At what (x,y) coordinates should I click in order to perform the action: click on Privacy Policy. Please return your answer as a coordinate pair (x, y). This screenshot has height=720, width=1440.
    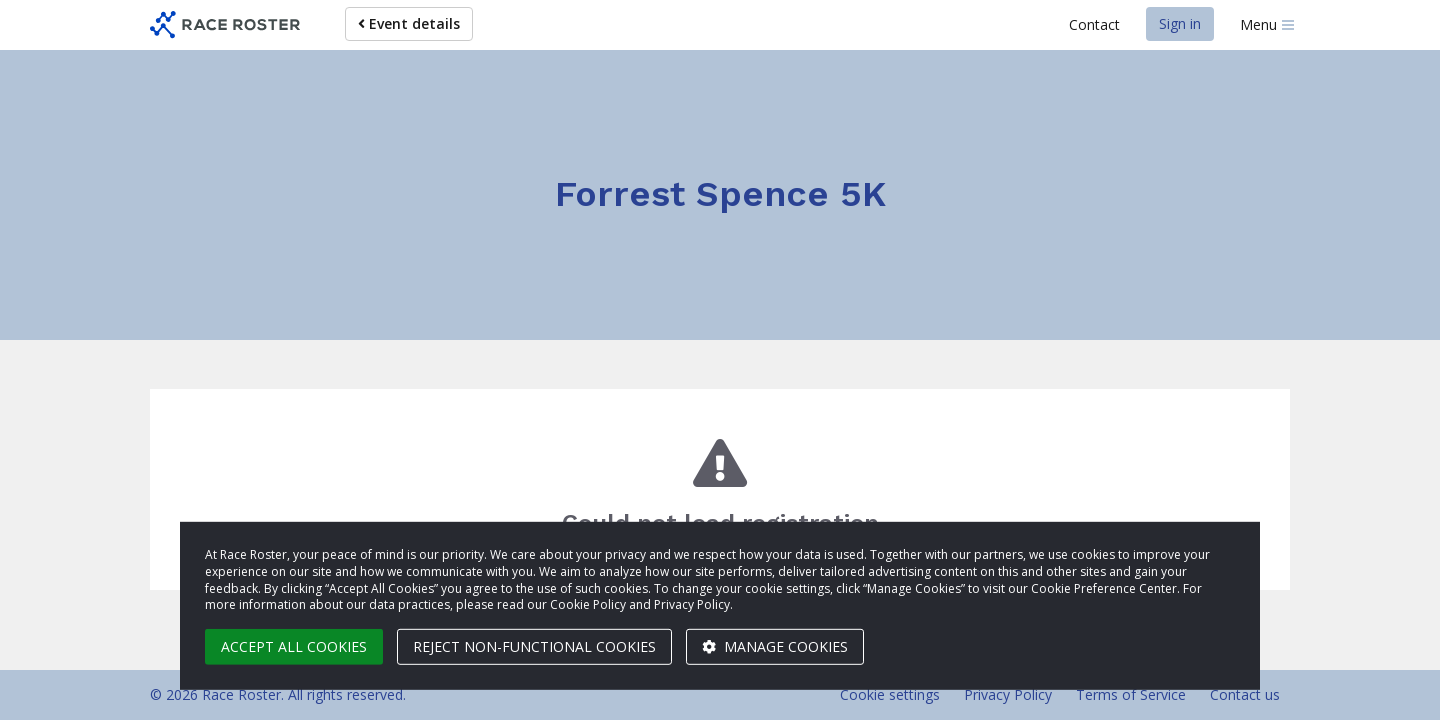
    Looking at the image, I should click on (1008, 694).